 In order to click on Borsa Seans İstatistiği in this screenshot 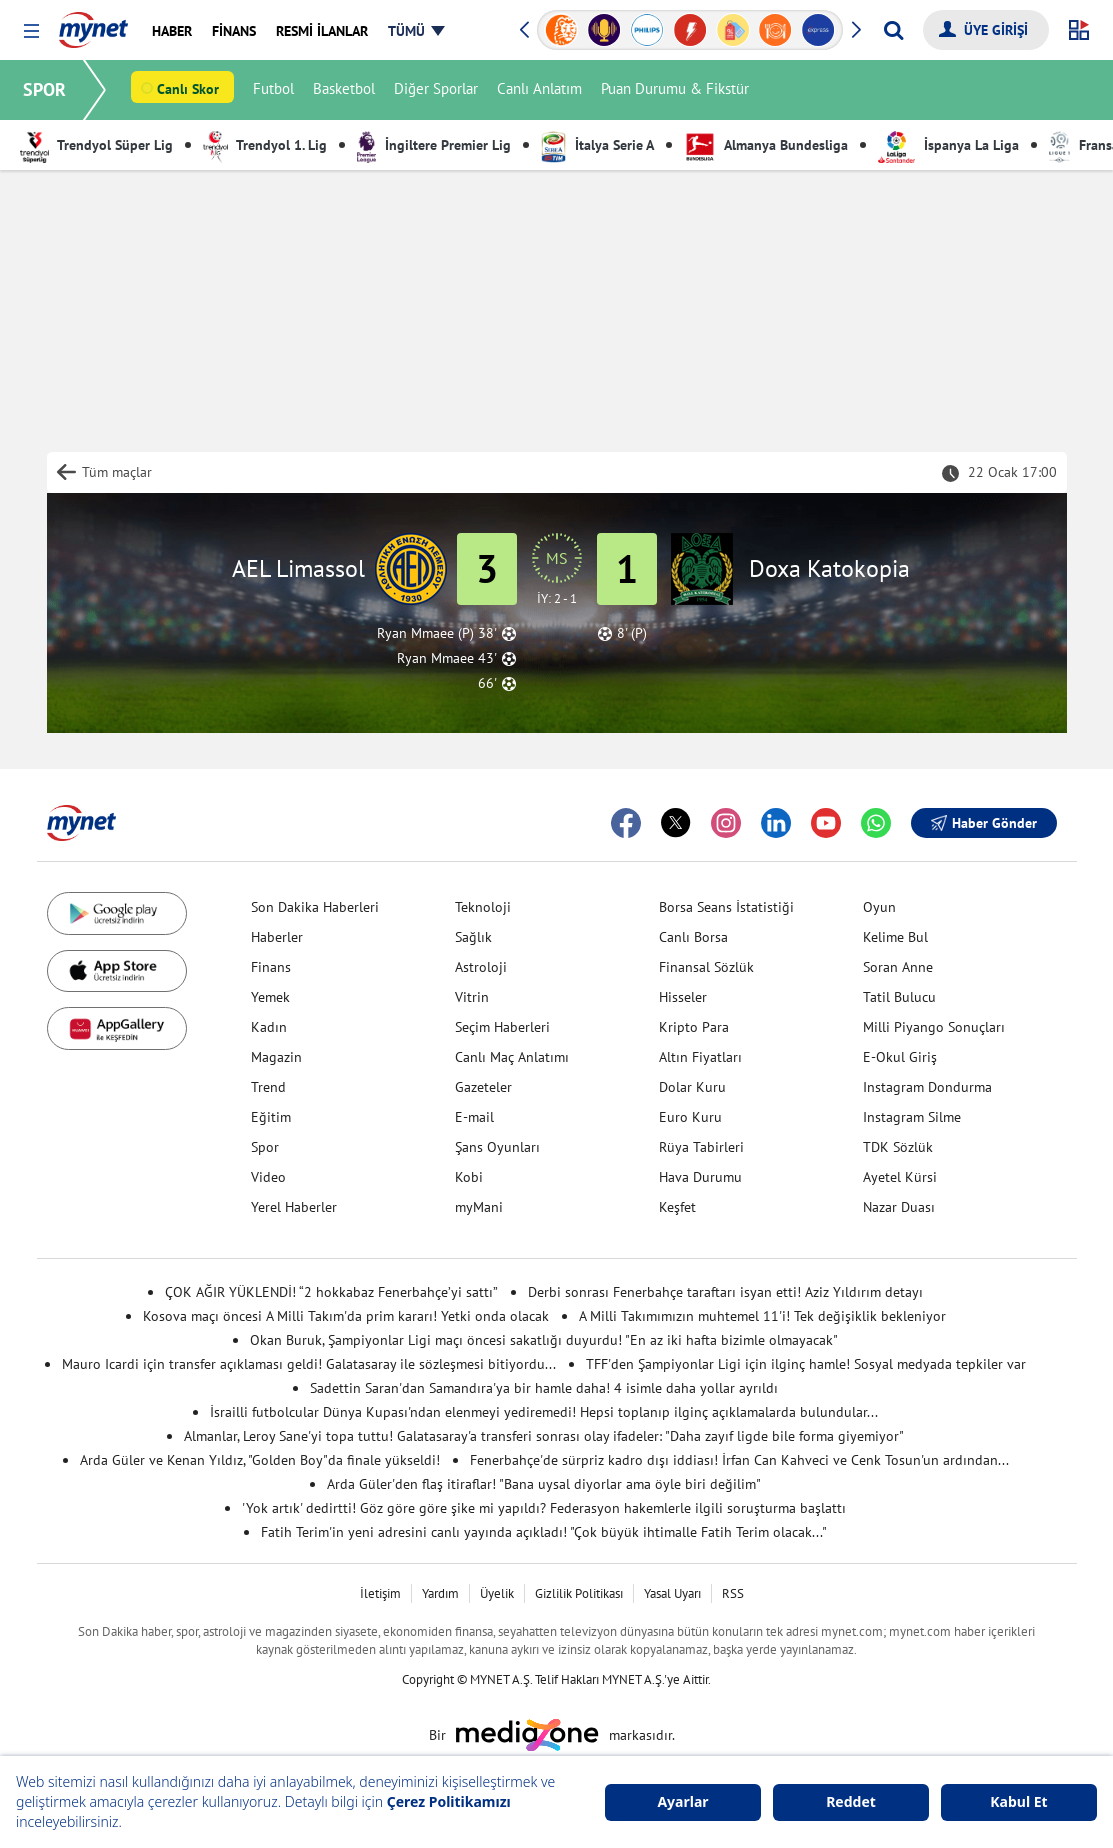, I will do `click(726, 907)`.